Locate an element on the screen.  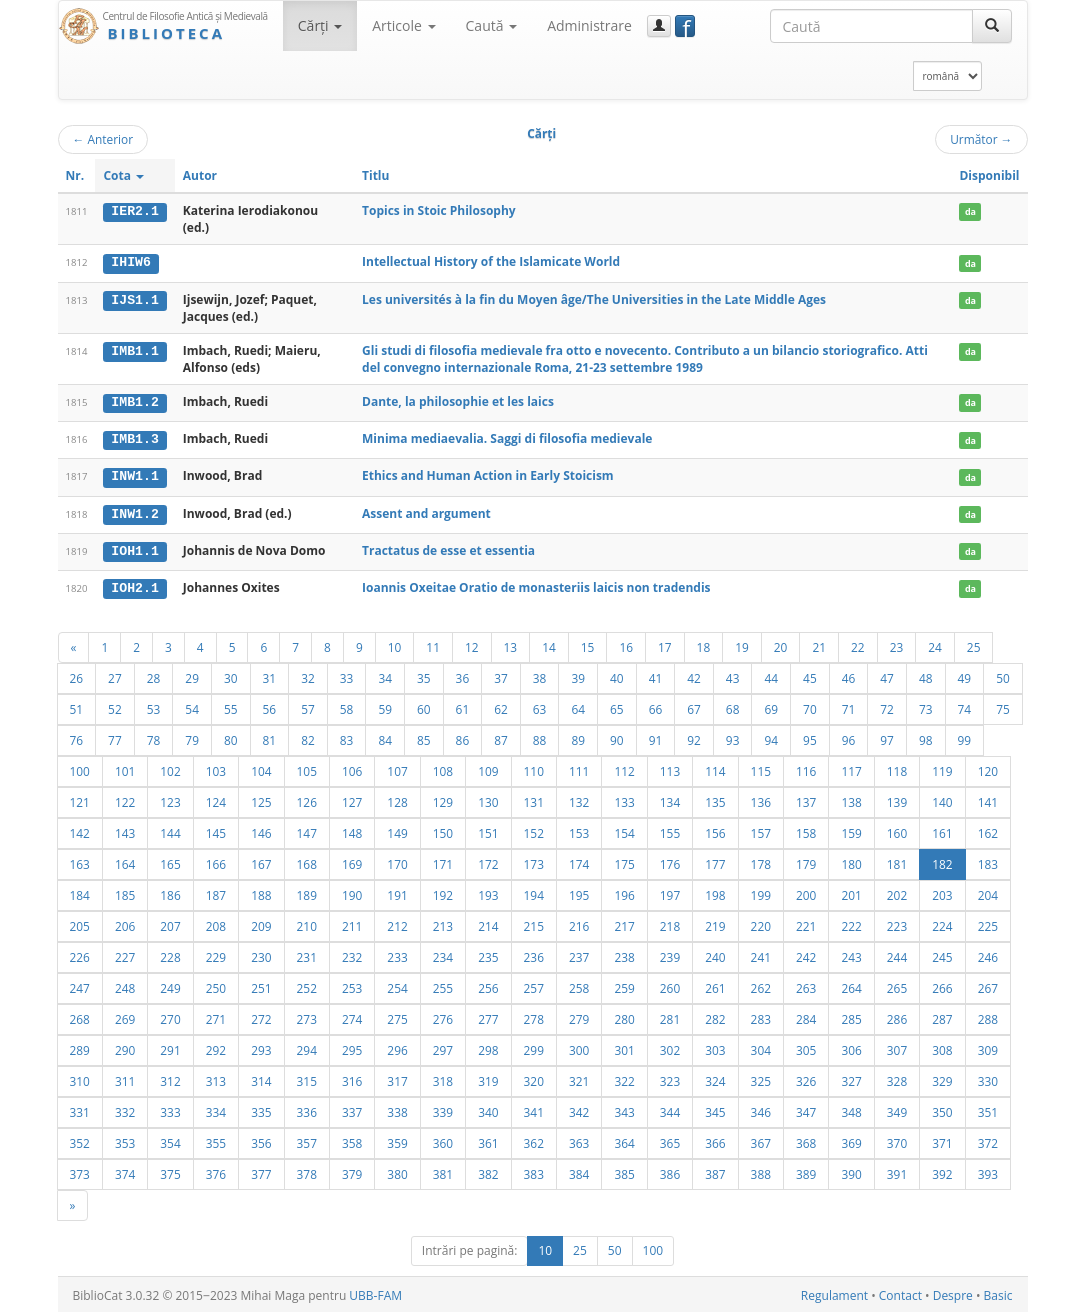
378 is located at coordinates (307, 1171).